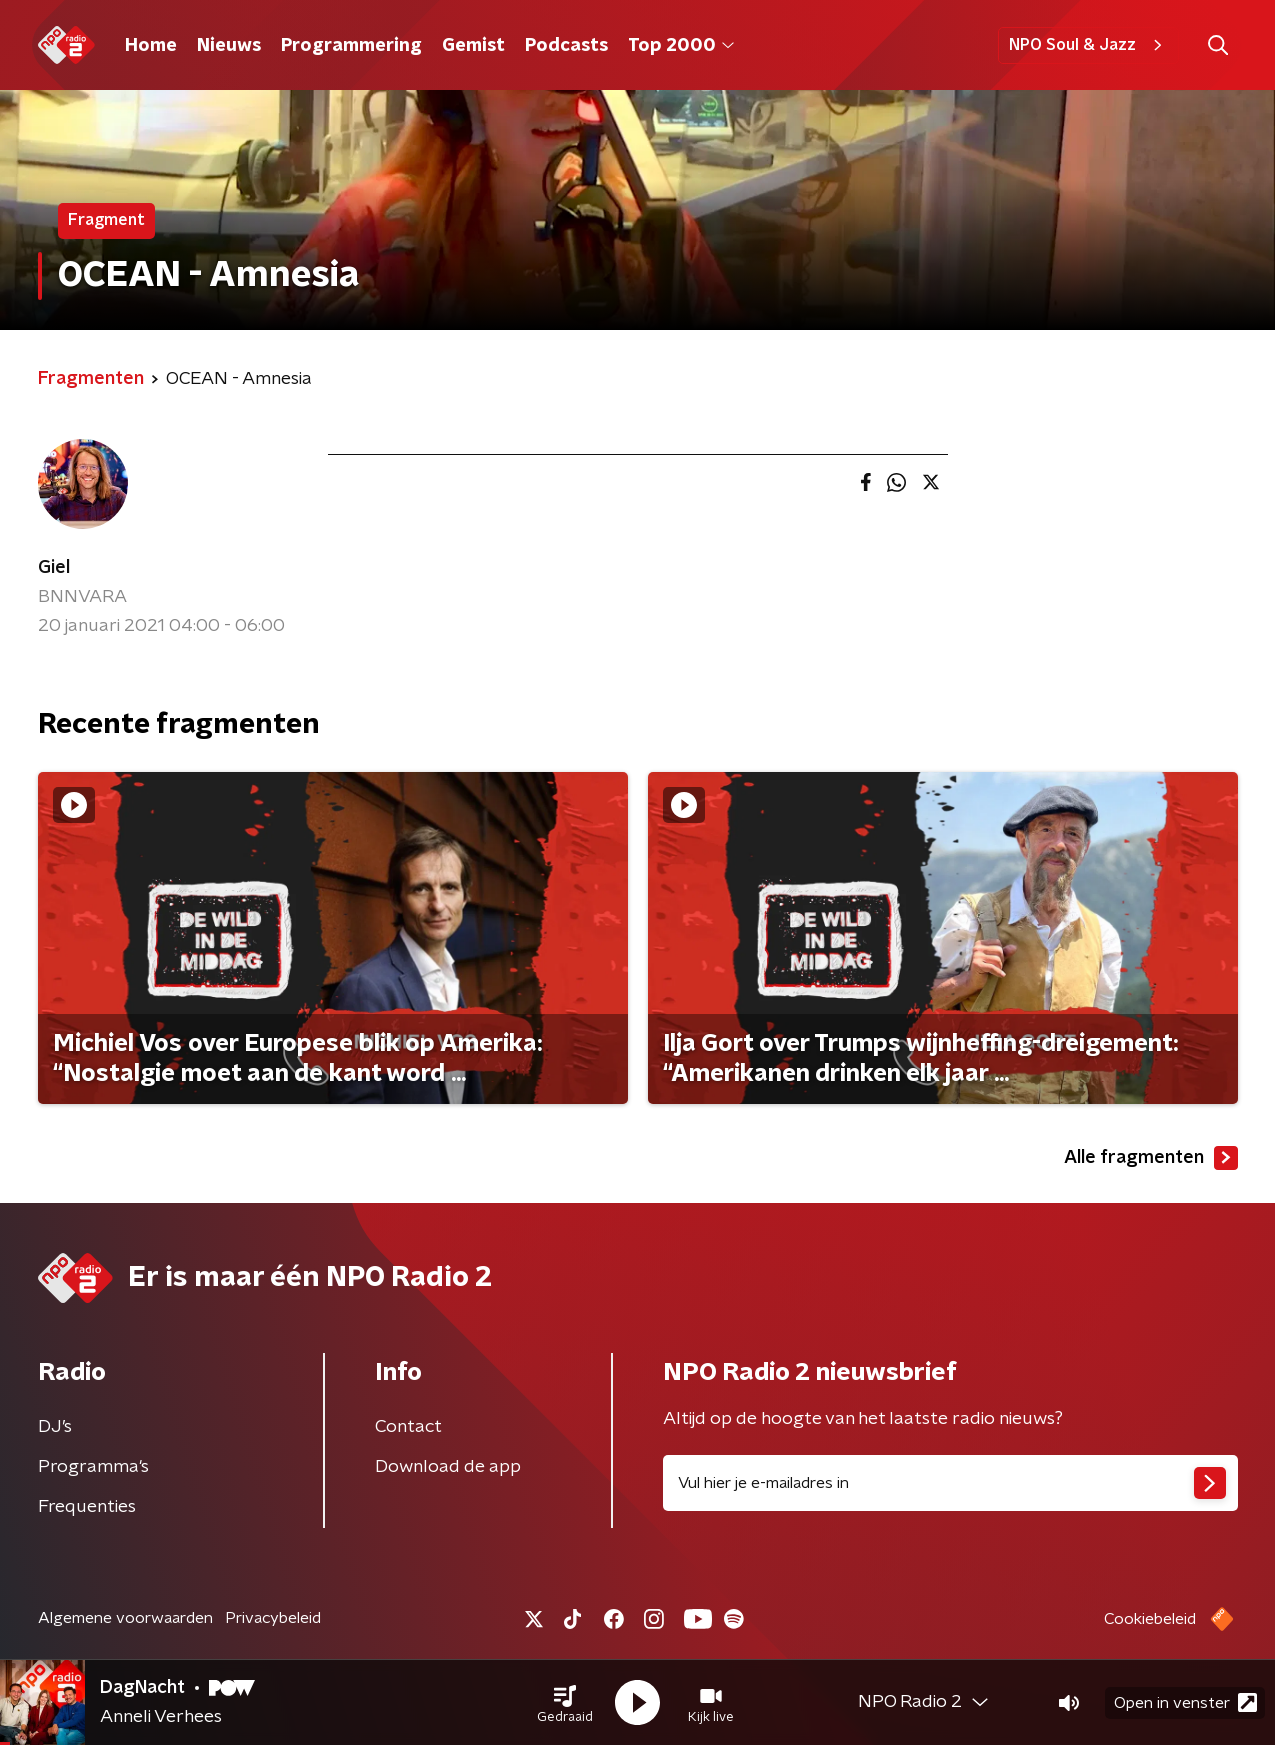  I want to click on Frequenties, so click(87, 1507).